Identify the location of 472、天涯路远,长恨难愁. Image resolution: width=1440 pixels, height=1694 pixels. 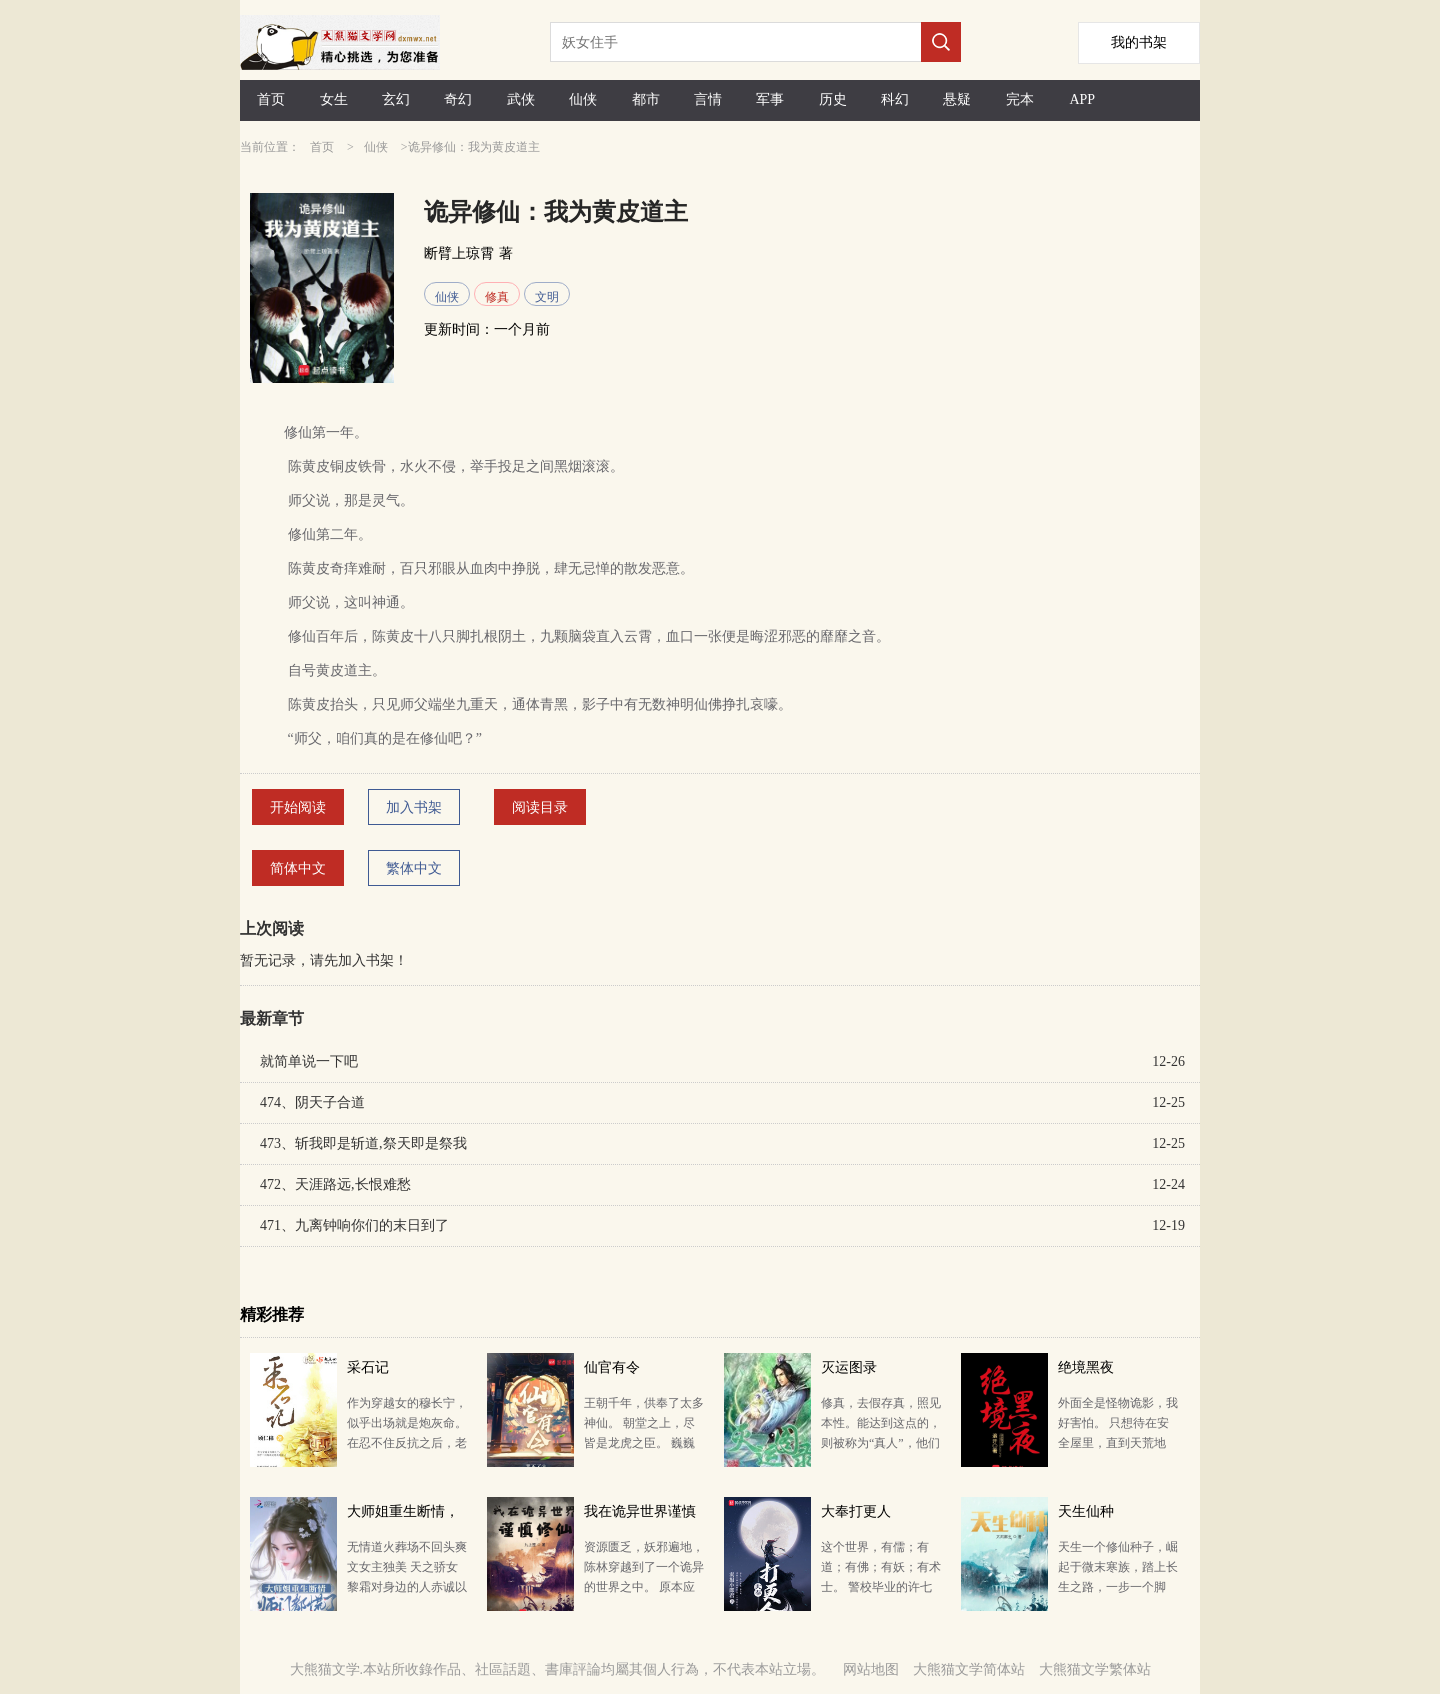
(335, 1184).